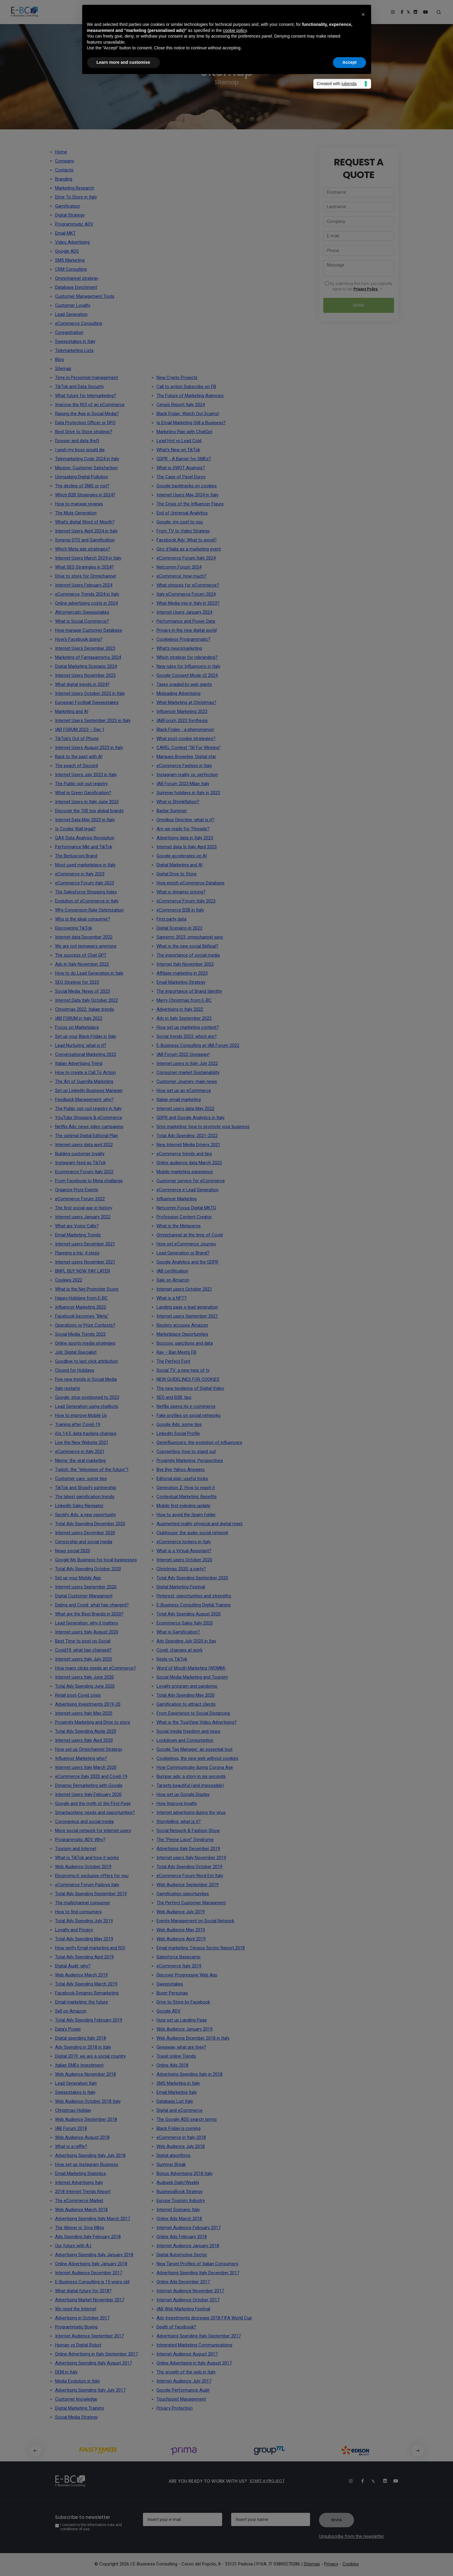 The image size is (453, 2576). I want to click on What is SWOT Analysis?, so click(181, 467).